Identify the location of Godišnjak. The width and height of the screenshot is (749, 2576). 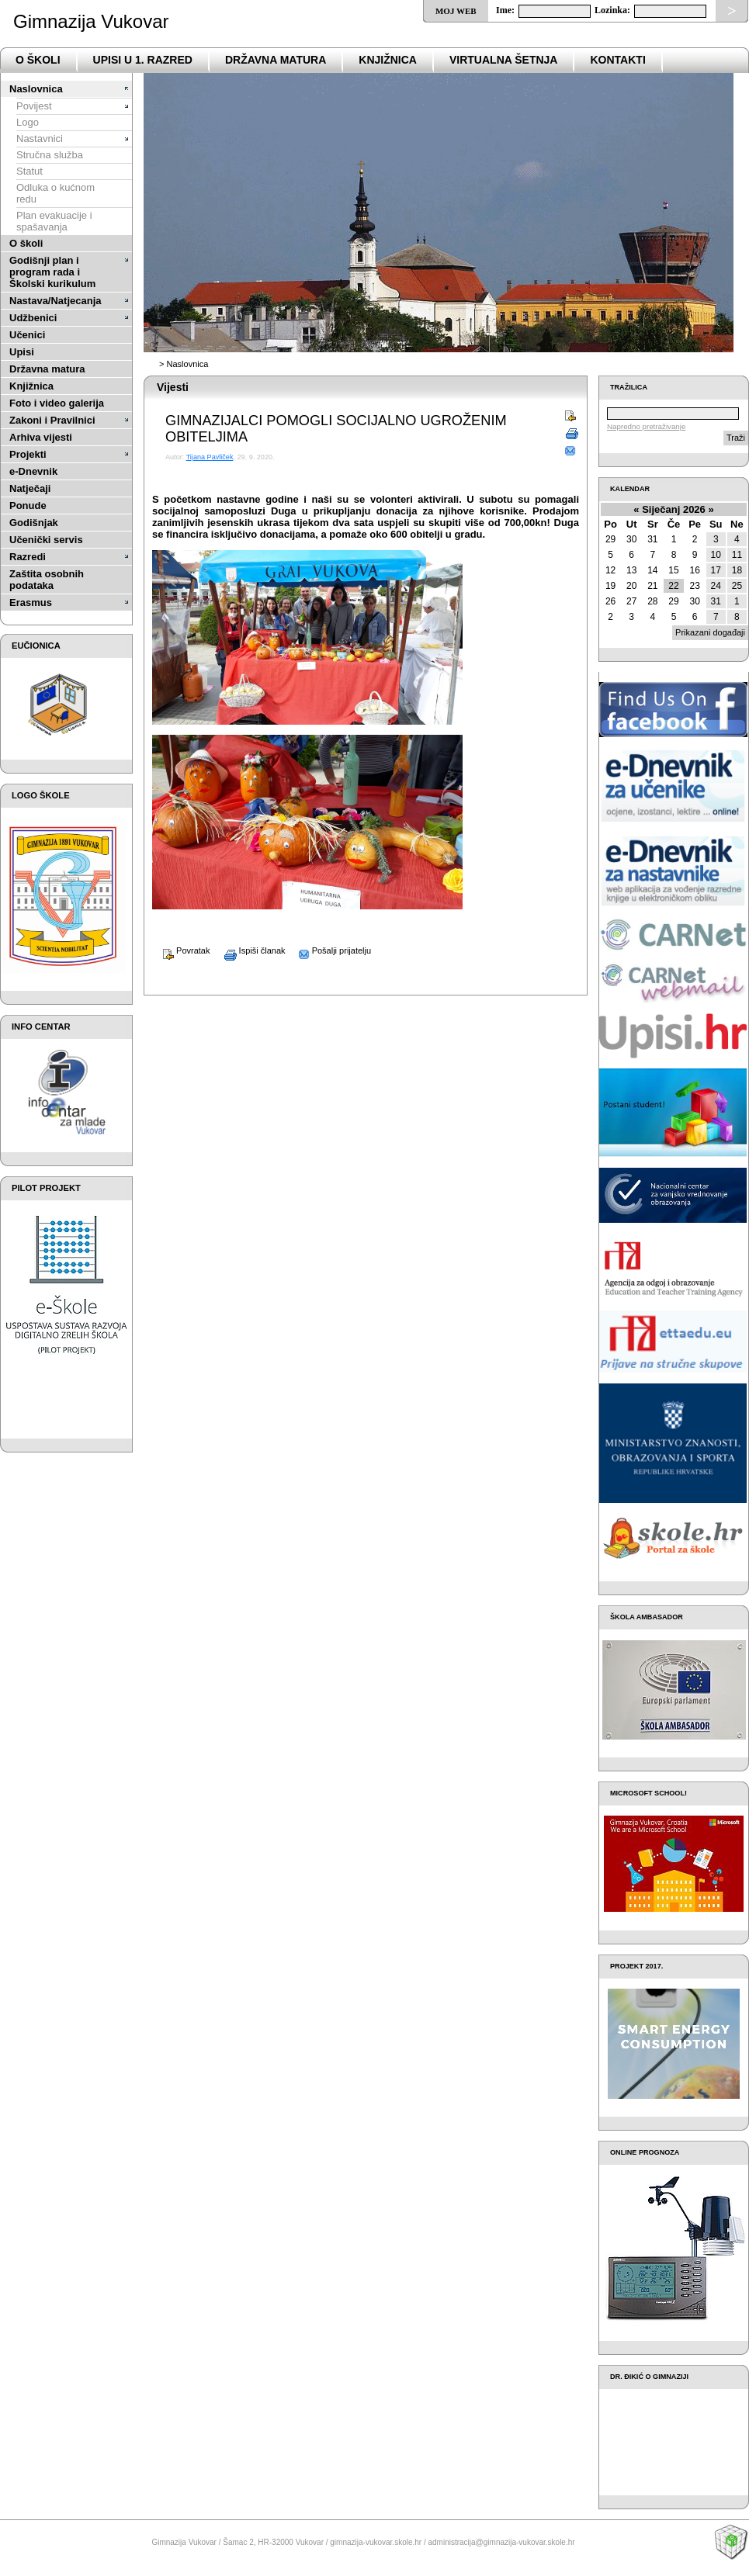
(33, 522).